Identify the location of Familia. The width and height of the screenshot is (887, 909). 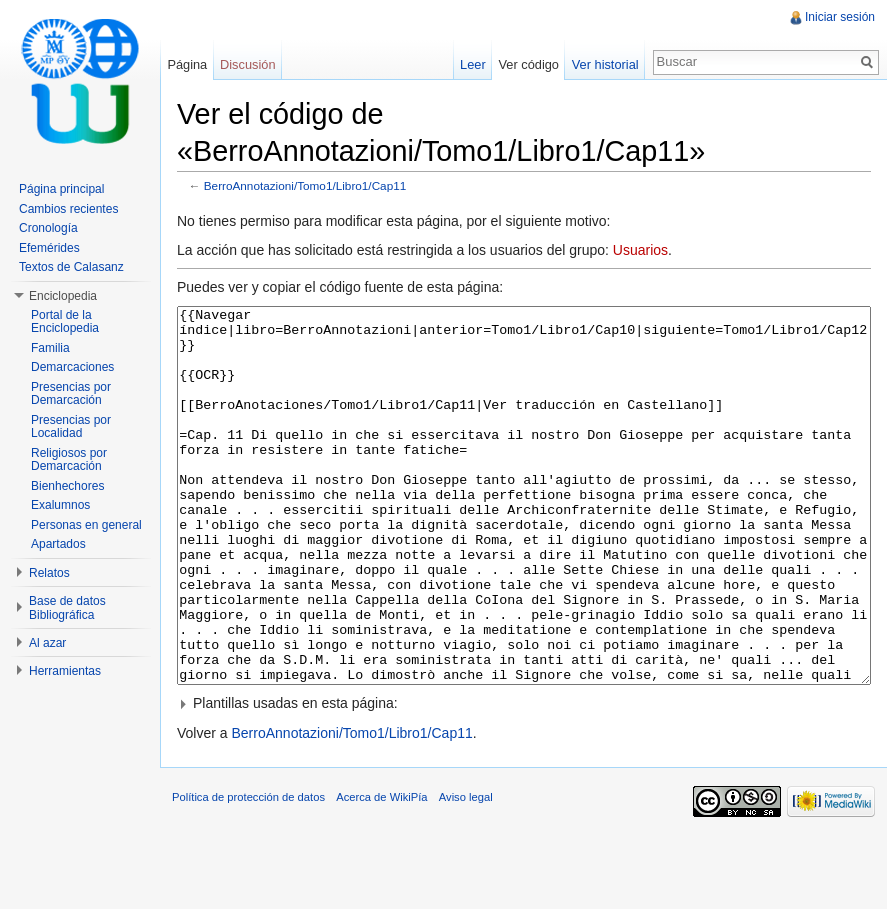
(50, 348).